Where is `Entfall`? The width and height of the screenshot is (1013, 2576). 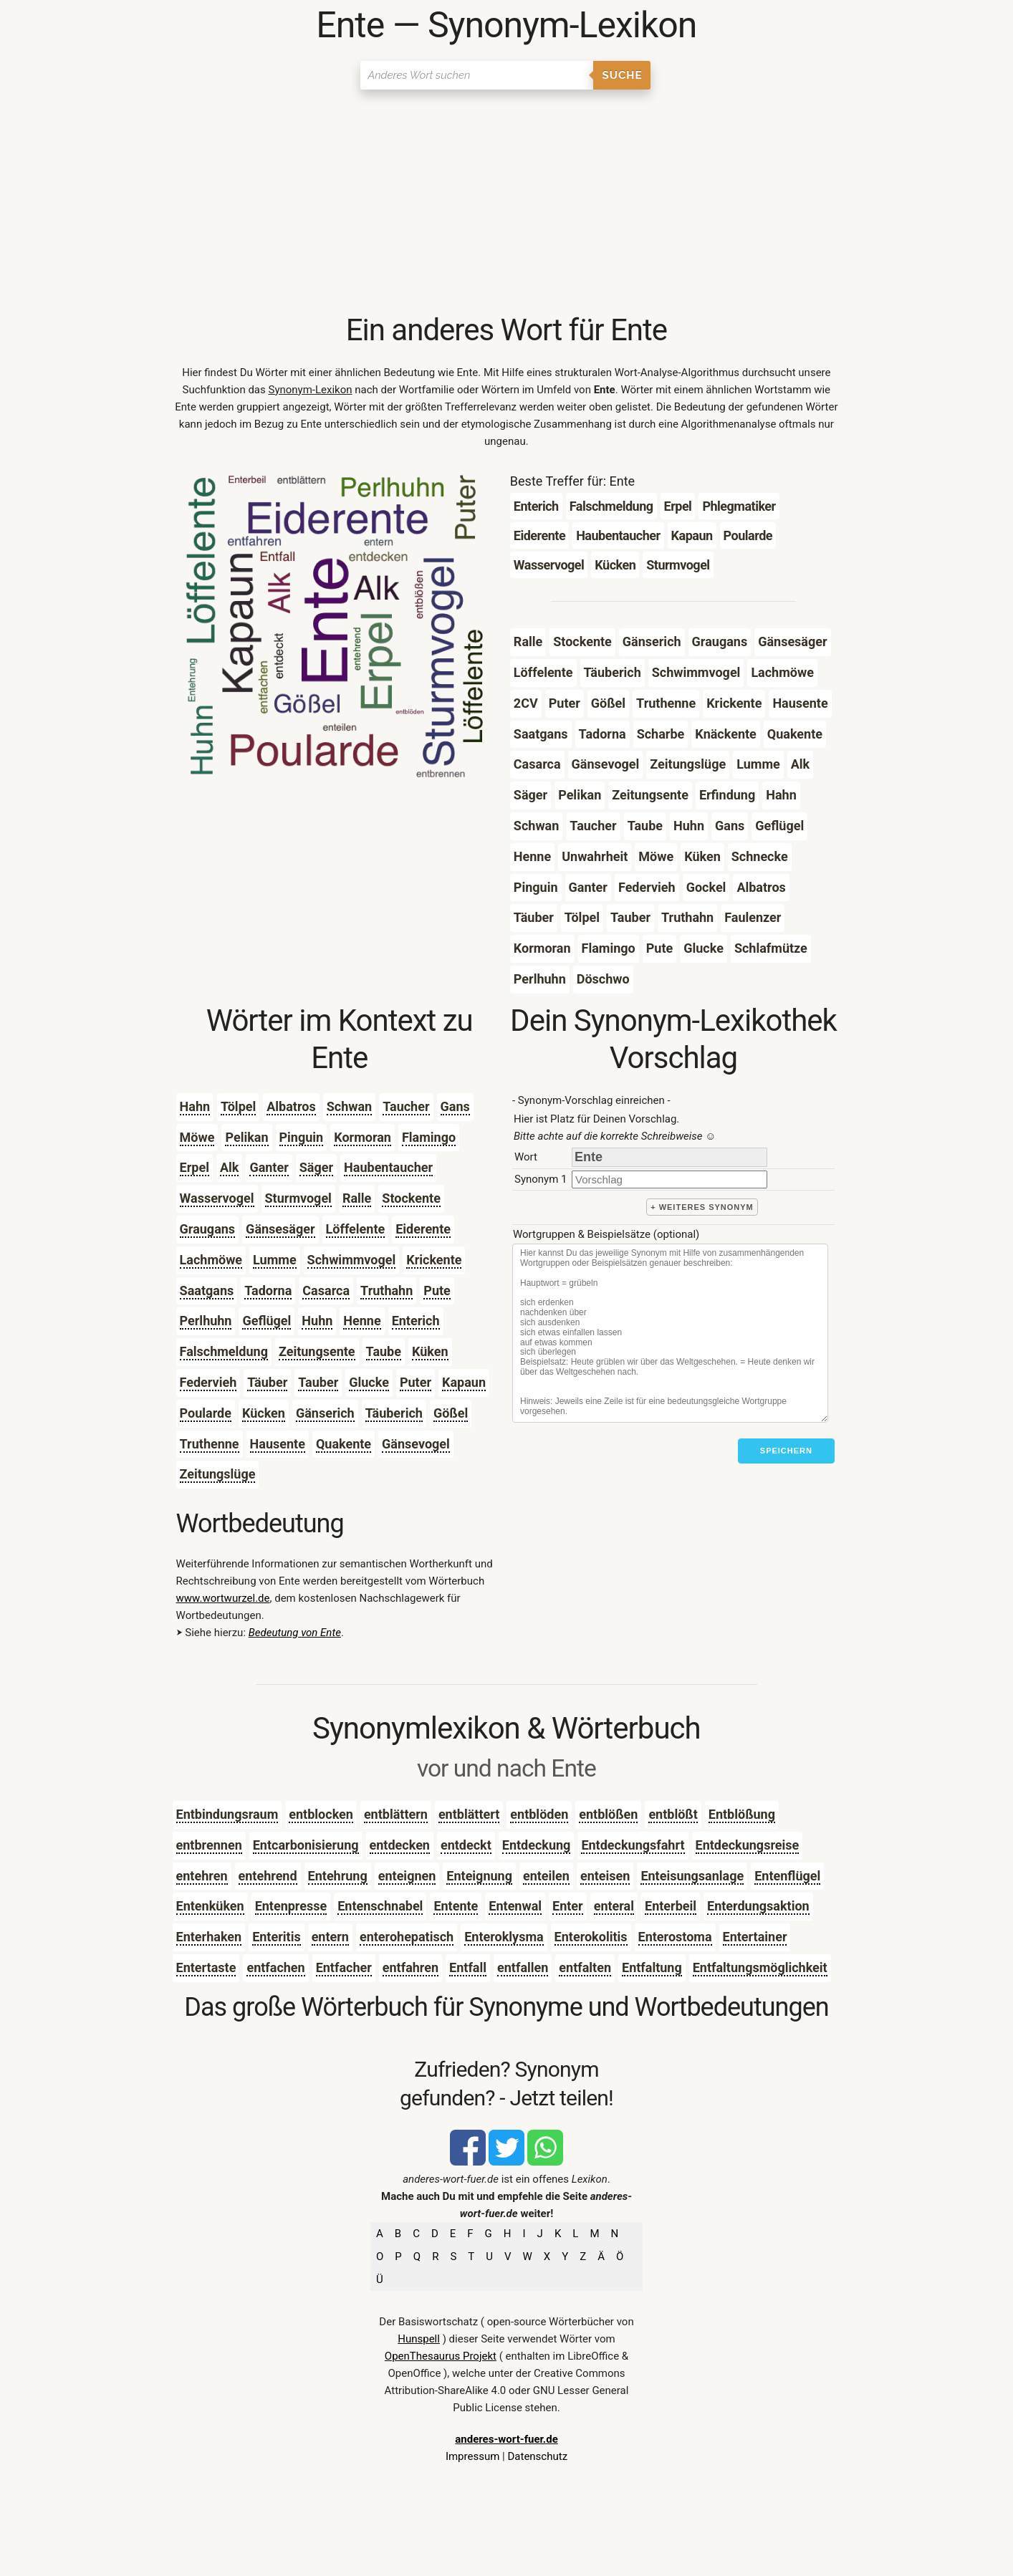 Entfall is located at coordinates (467, 1967).